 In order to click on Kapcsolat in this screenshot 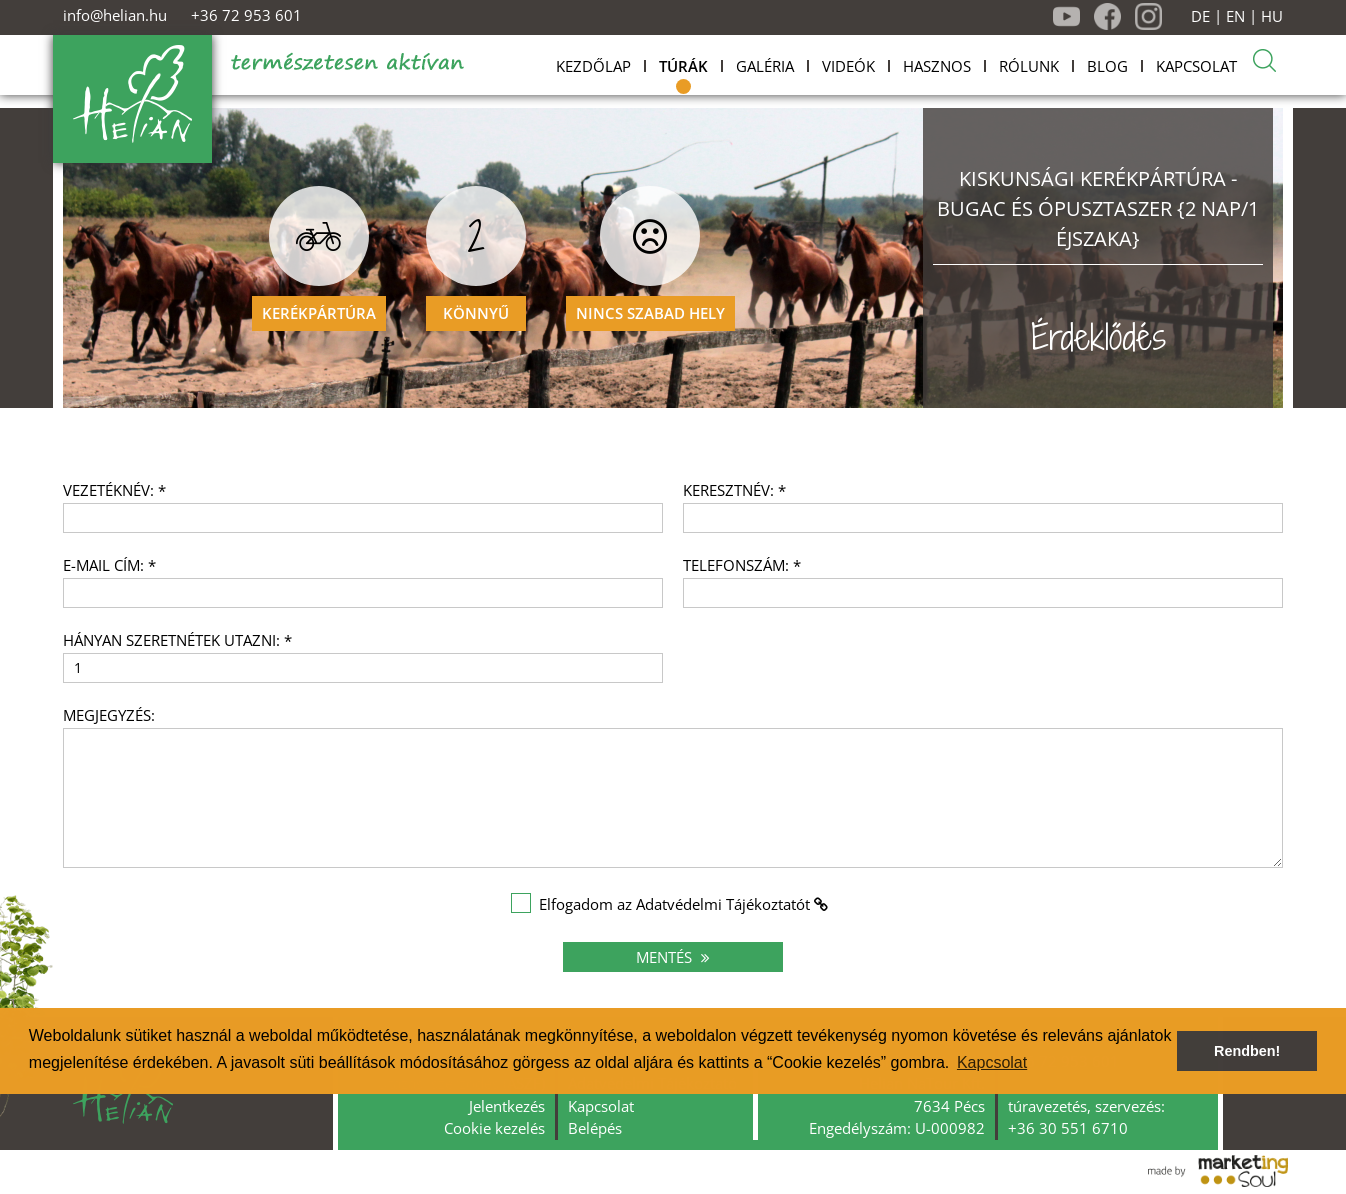, I will do `click(601, 1106)`.